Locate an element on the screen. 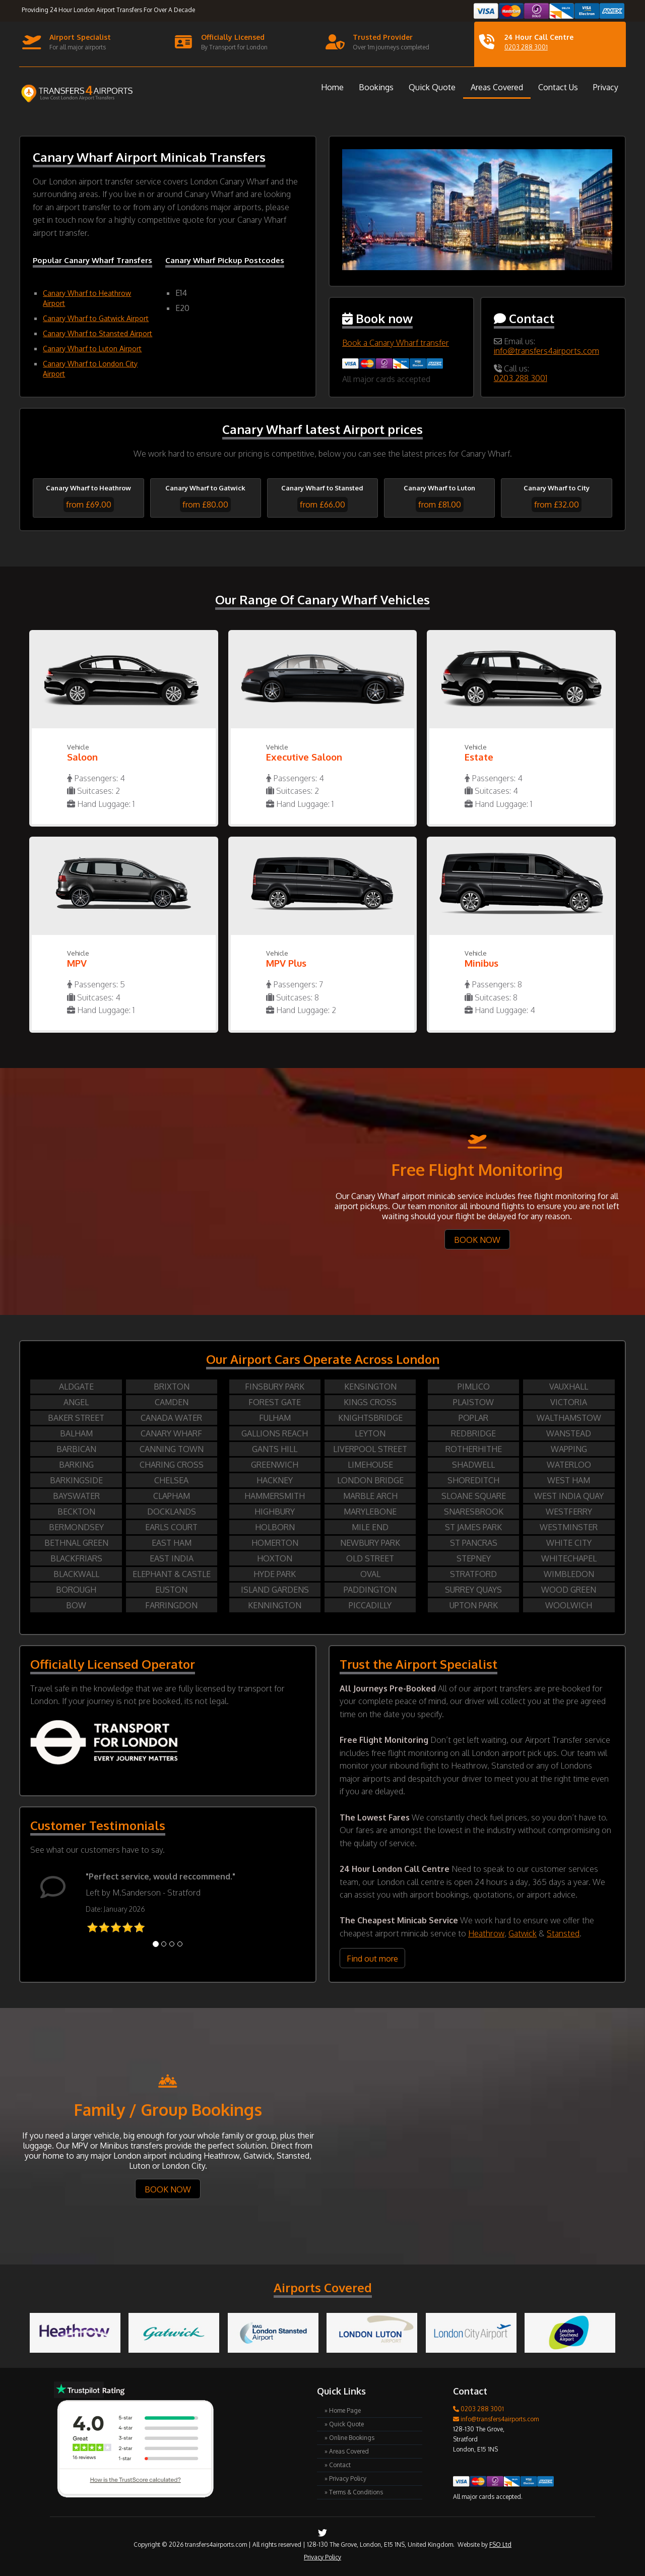 The width and height of the screenshot is (645, 2576). info@transfers4airports.com is located at coordinates (546, 351).